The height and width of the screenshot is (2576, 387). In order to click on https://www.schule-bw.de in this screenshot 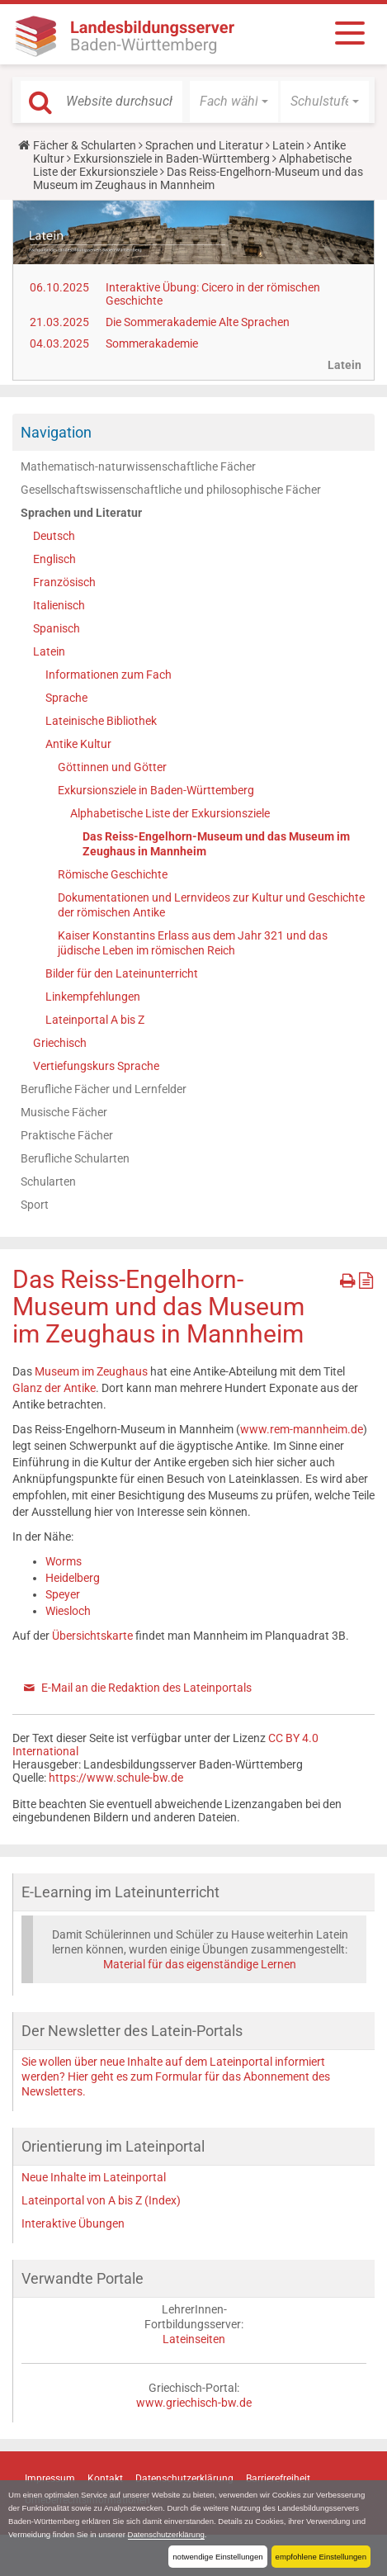, I will do `click(116, 1777)`.